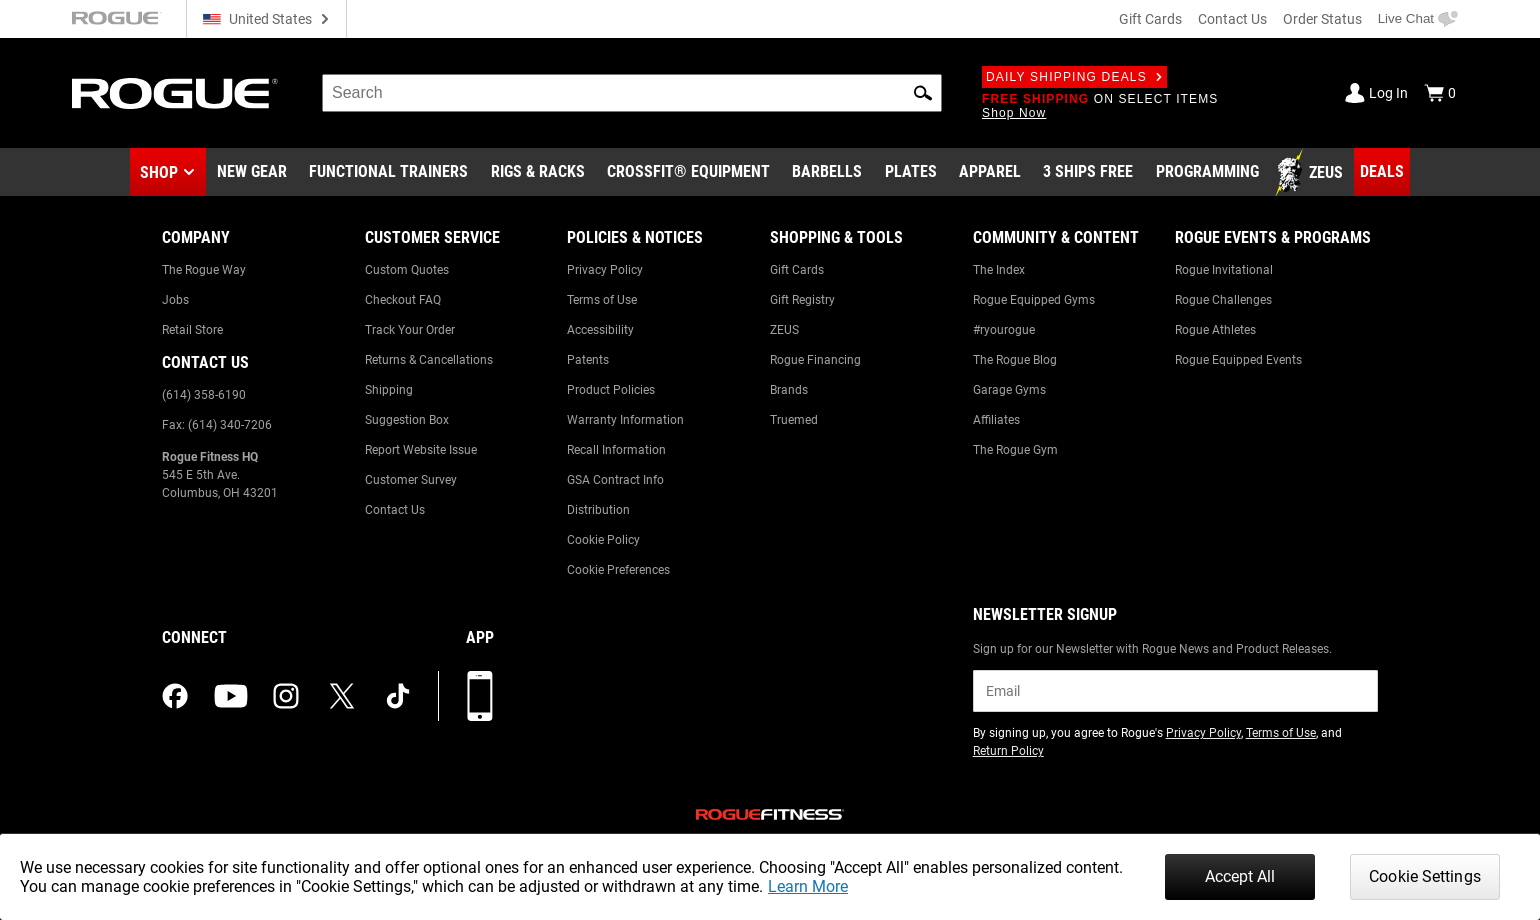 The image size is (1540, 920). What do you see at coordinates (1034, 300) in the screenshot?
I see `Rogue Equipped Gyms [Link to: Rogue Equipped Gyms]` at bounding box center [1034, 300].